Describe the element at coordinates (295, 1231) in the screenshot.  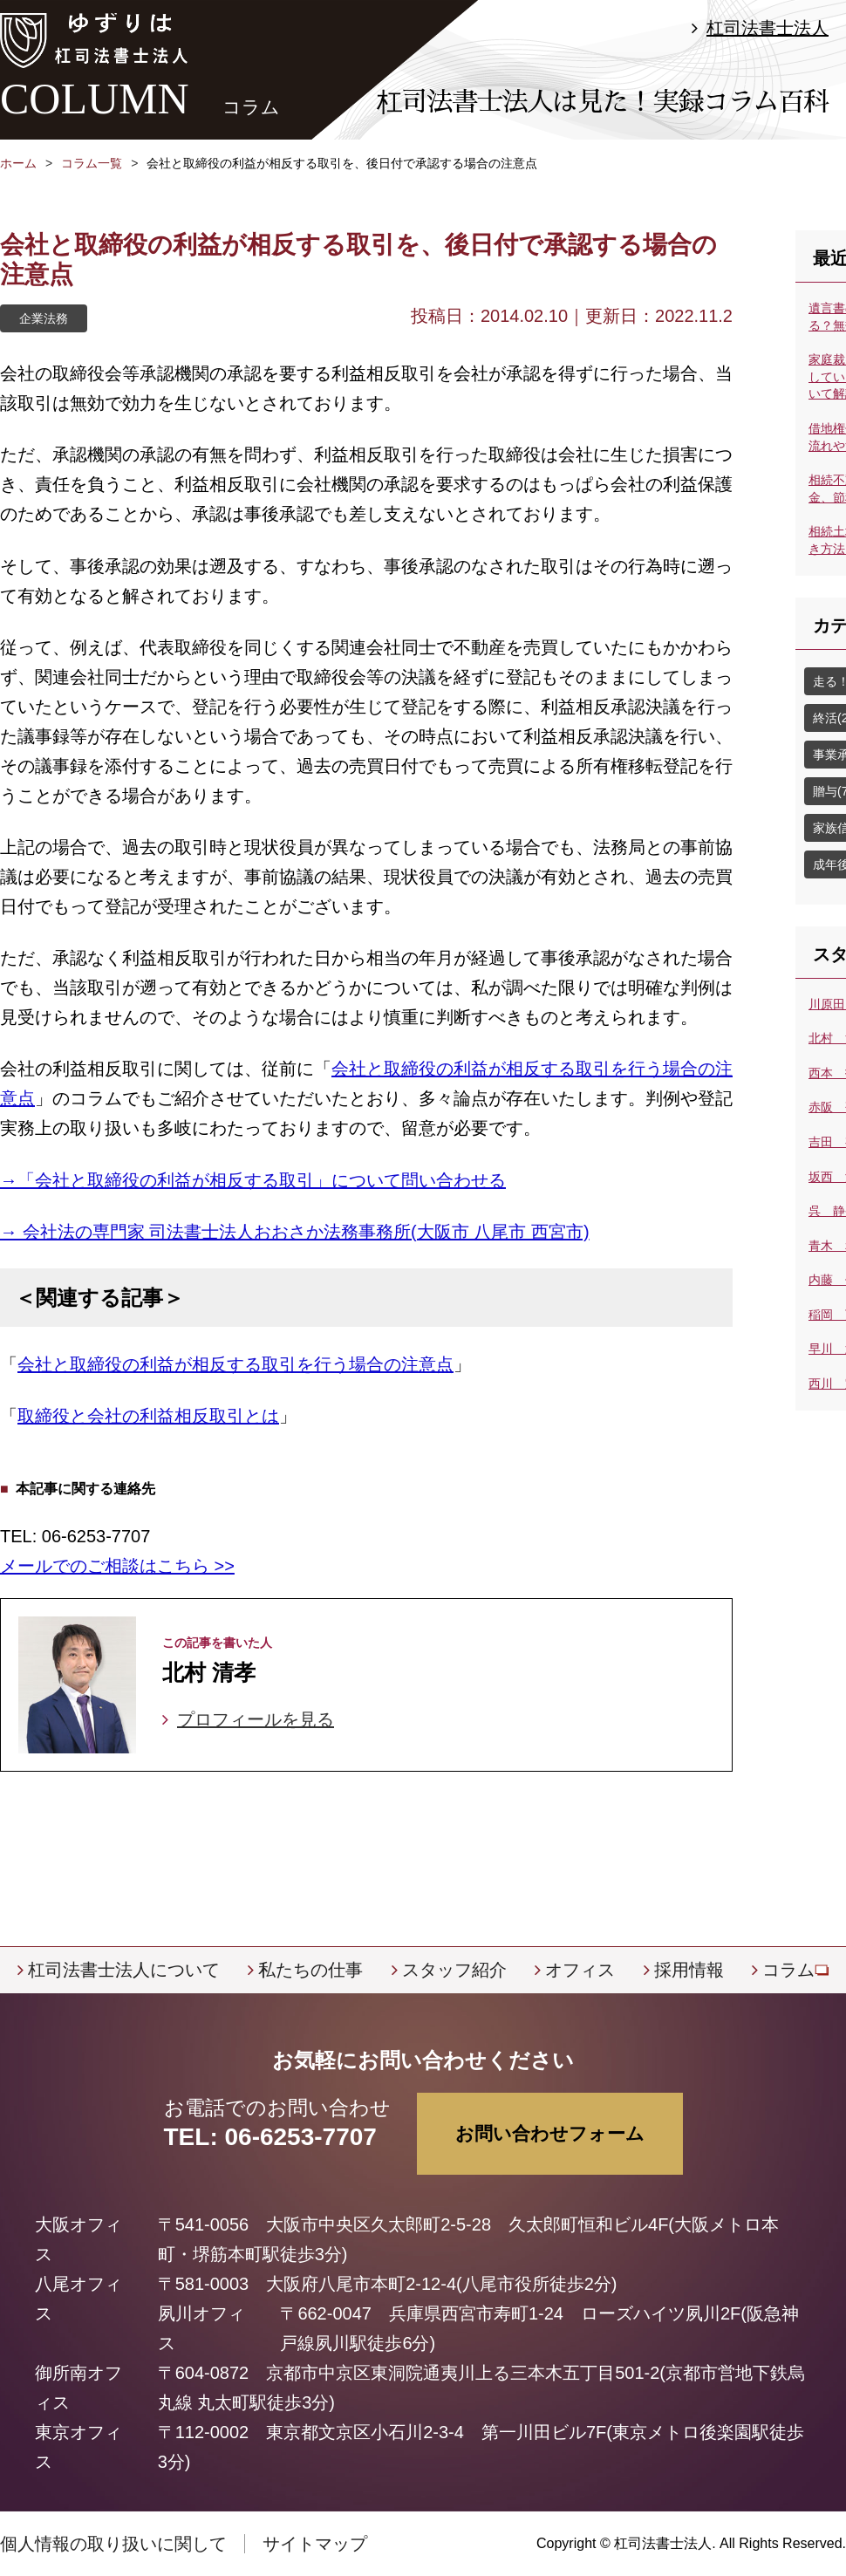
I see `→ 会社法の専門家 司法書士法人おおさか法務事務所(大阪市 八尾市 西宮市)` at that location.